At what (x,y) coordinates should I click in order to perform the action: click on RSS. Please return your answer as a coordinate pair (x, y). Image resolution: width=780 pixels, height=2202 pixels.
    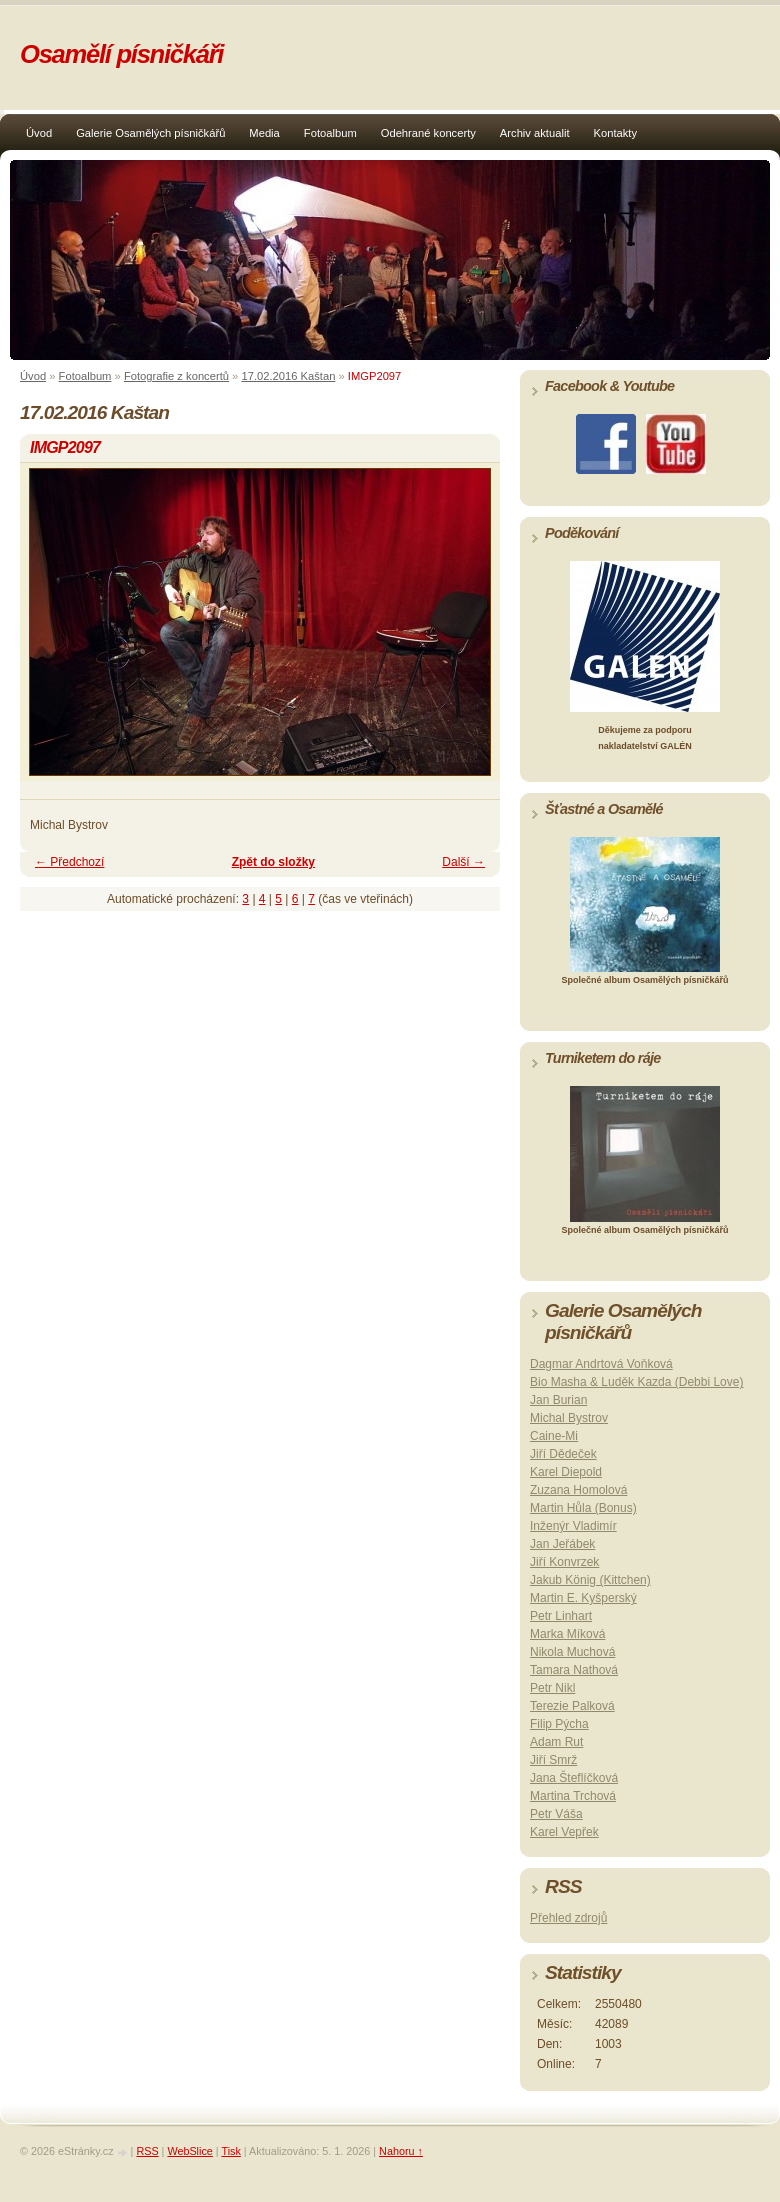
    Looking at the image, I should click on (147, 2151).